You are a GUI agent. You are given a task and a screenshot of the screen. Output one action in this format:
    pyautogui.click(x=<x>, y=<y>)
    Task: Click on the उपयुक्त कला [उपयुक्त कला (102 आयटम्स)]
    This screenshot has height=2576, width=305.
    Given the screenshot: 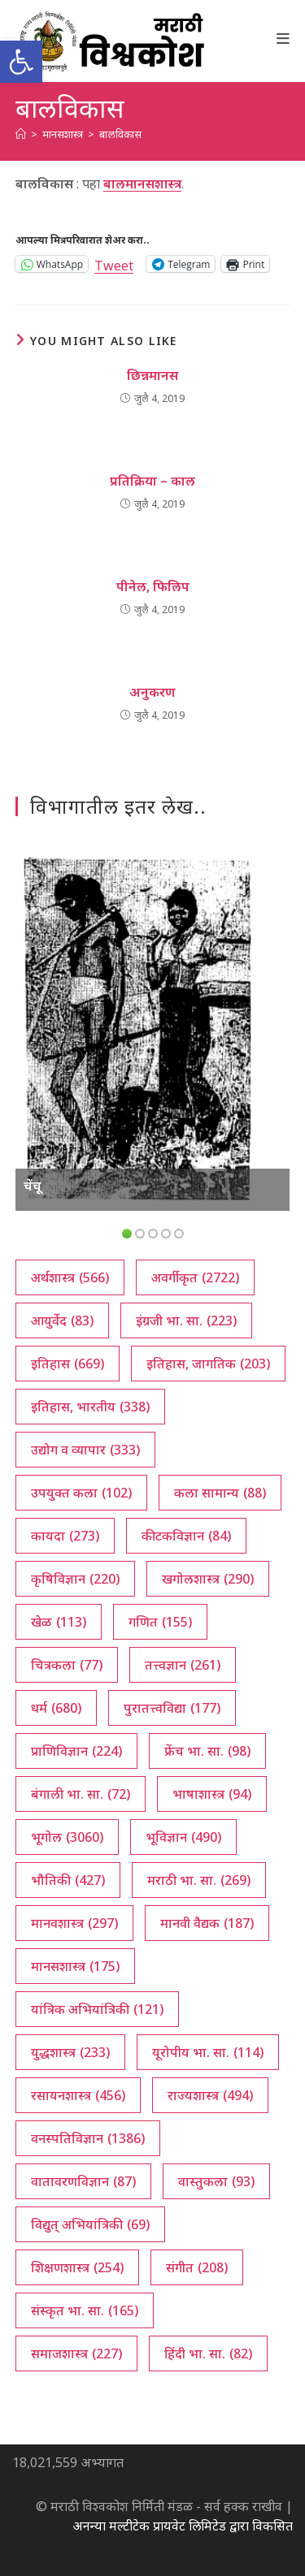 What is the action you would take?
    pyautogui.click(x=81, y=1492)
    